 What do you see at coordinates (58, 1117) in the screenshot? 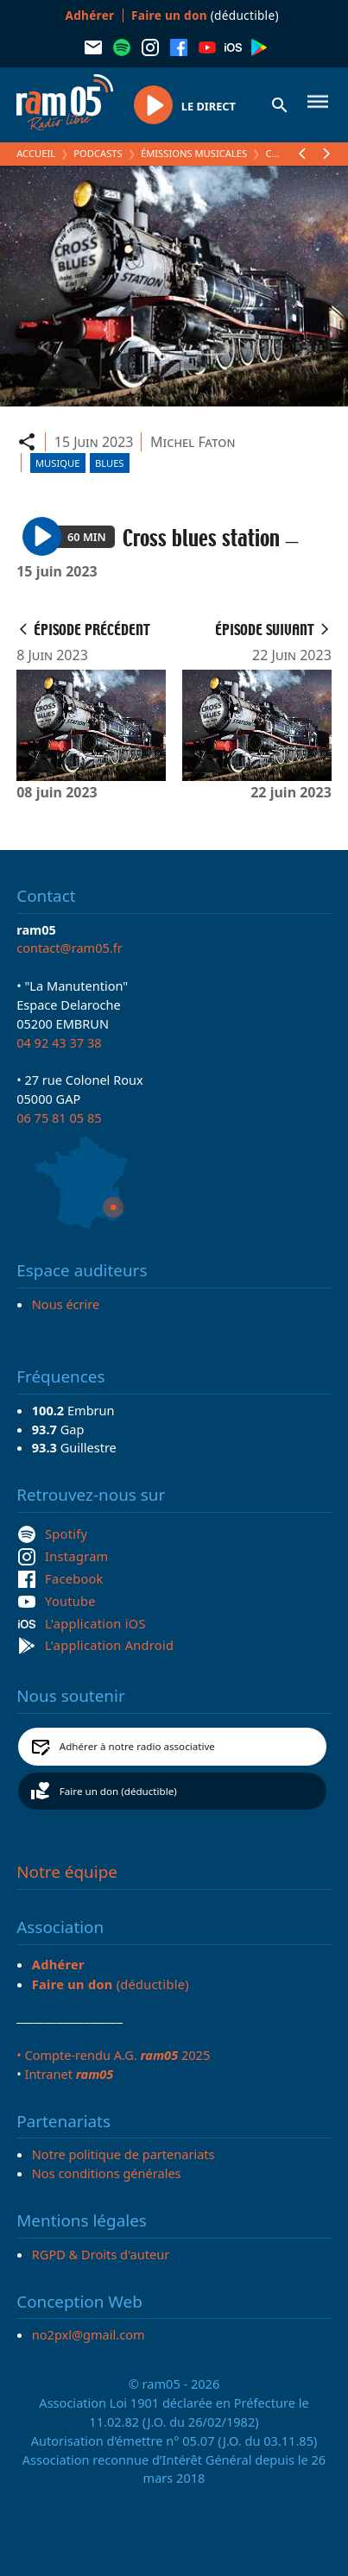
I see `06 75 81 05 85` at bounding box center [58, 1117].